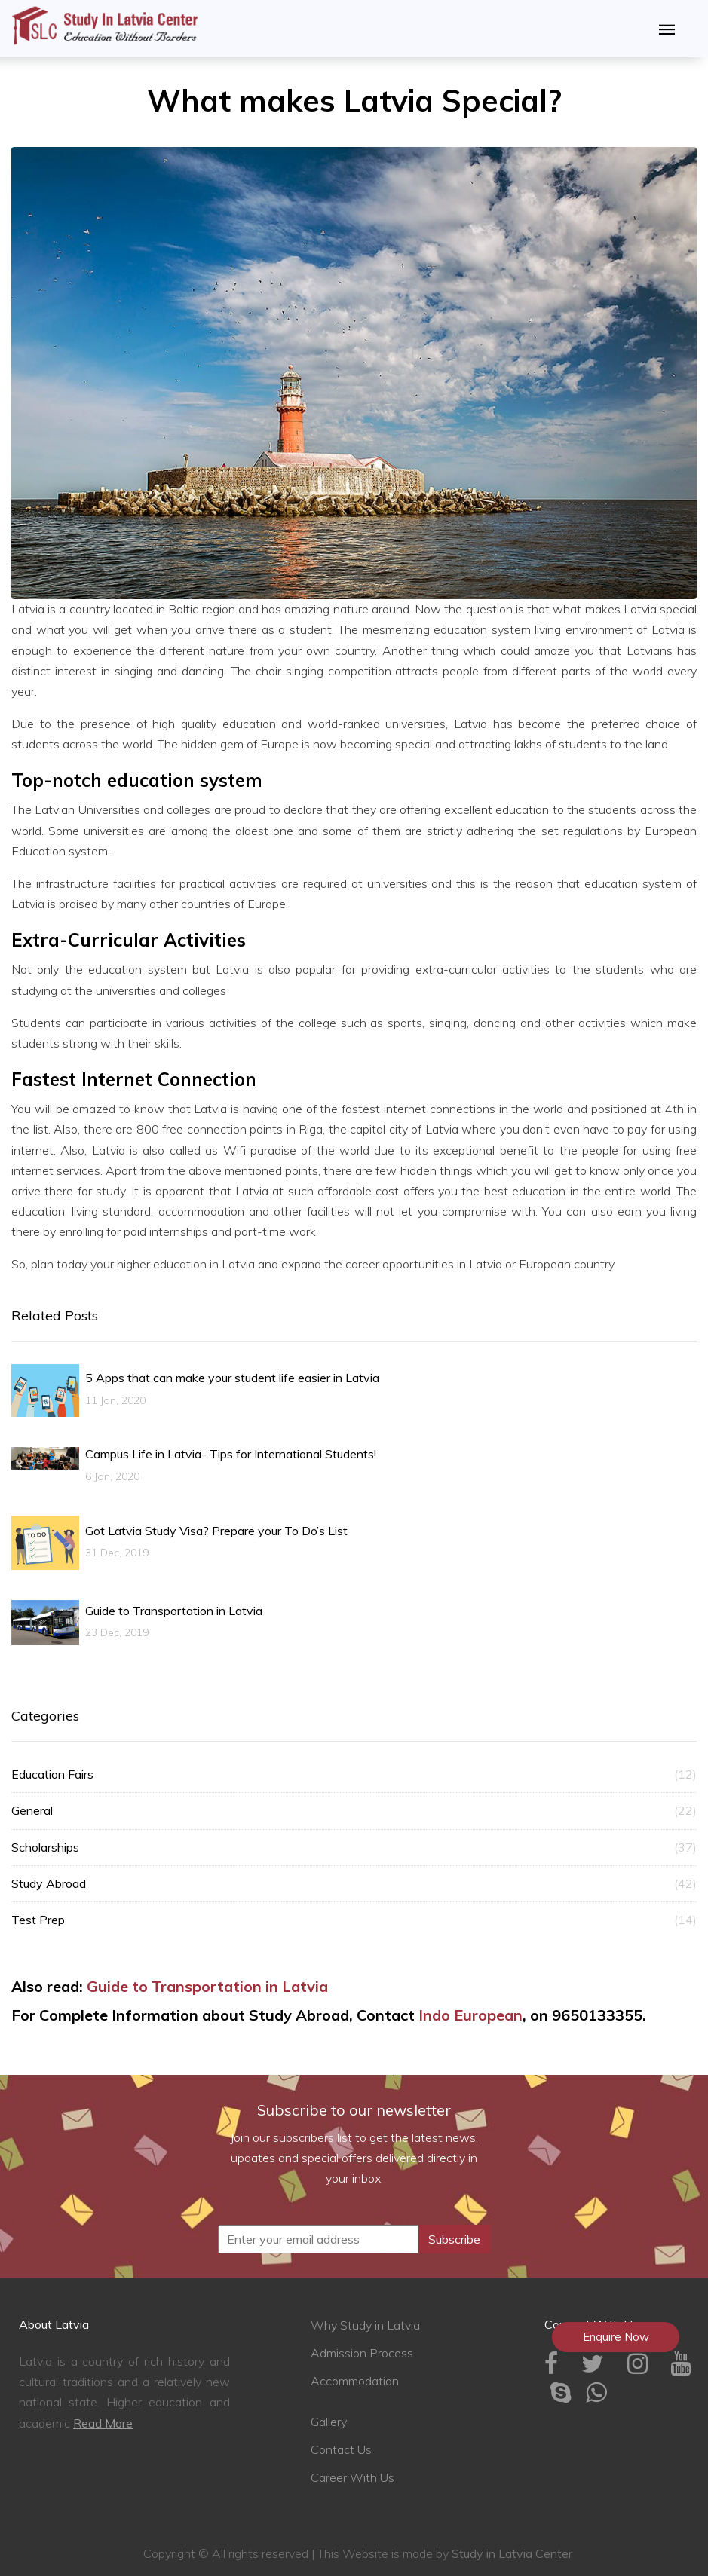 Image resolution: width=708 pixels, height=2576 pixels. I want to click on Education Fairs, so click(354, 1774).